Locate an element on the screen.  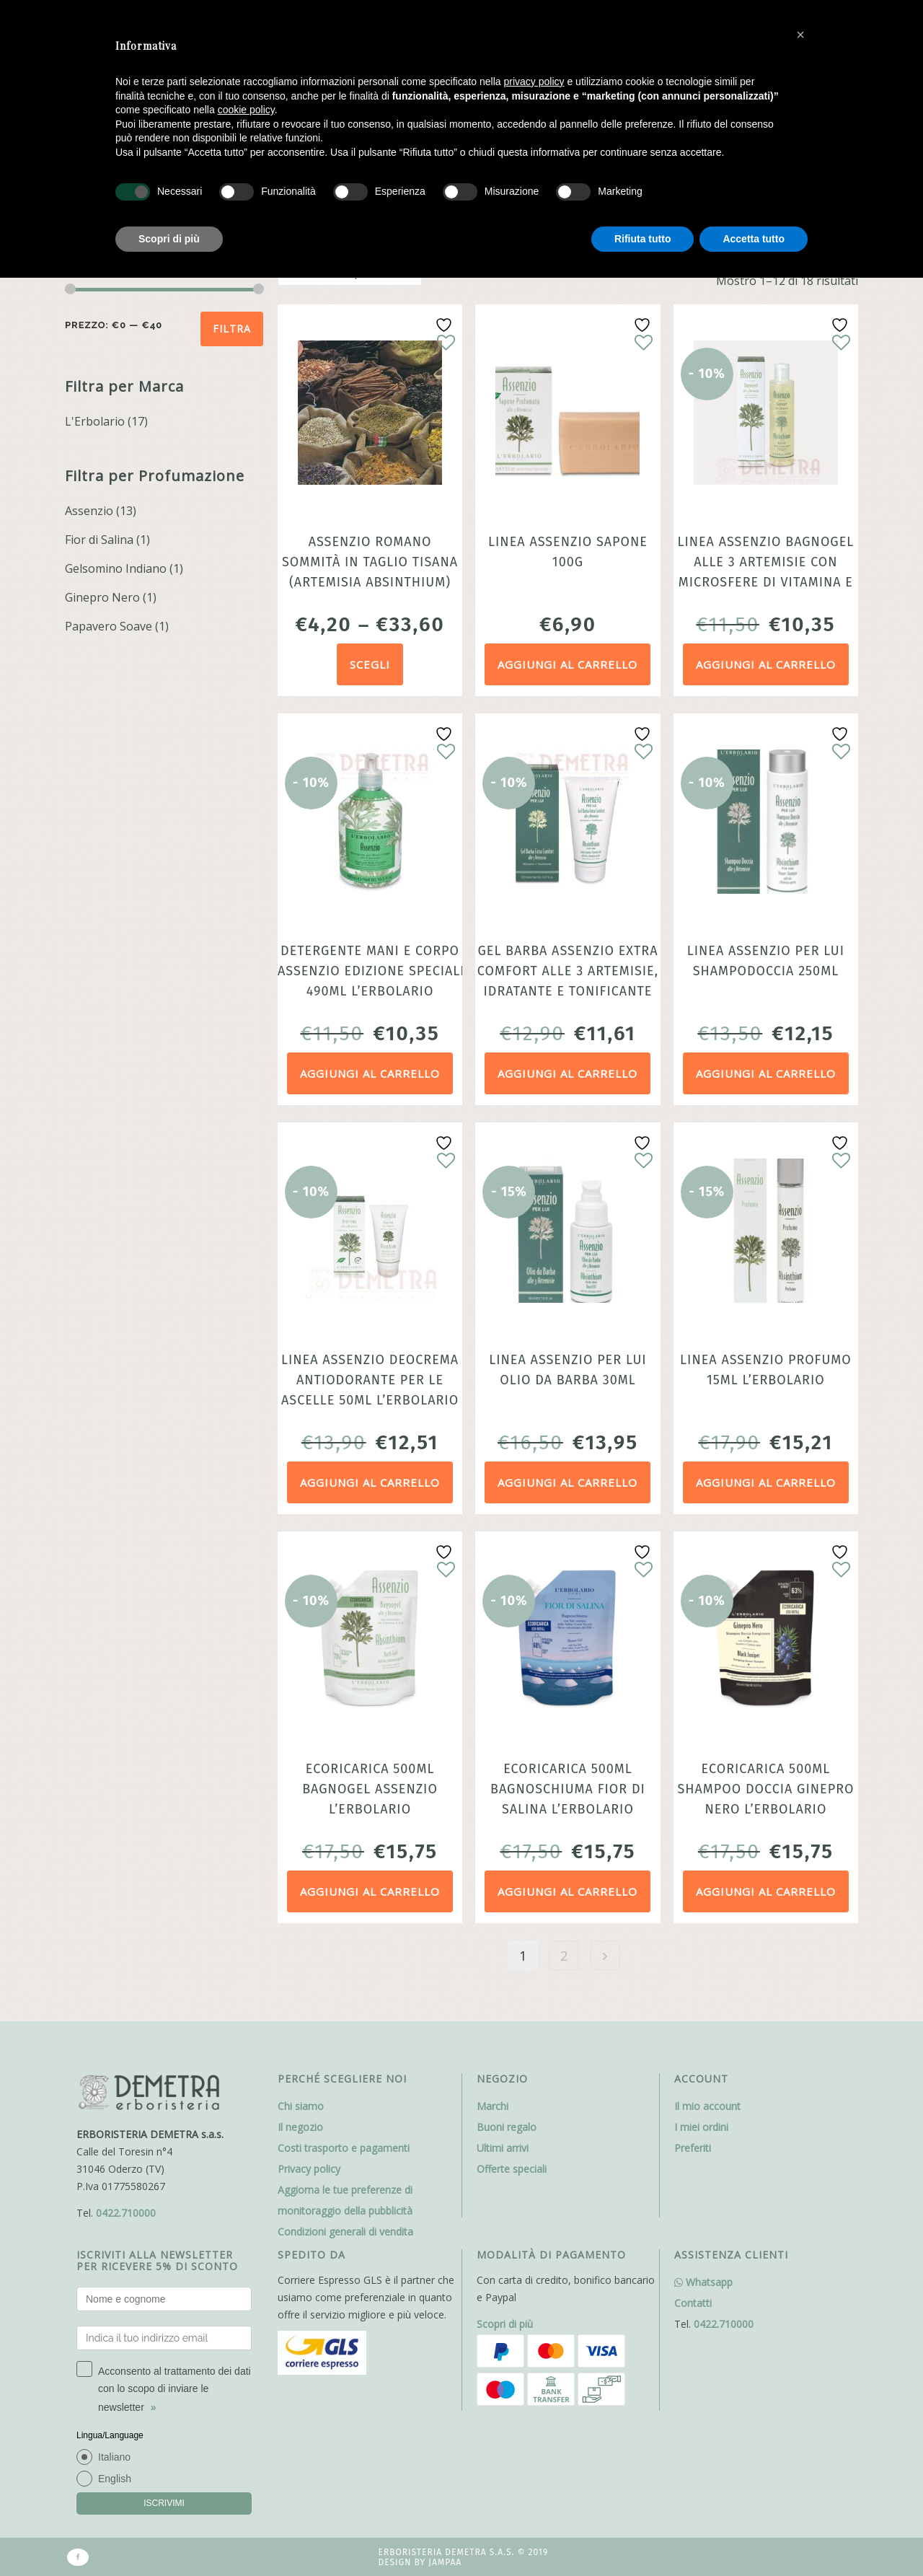
Rifiuta tutto [button] is located at coordinates (642, 239).